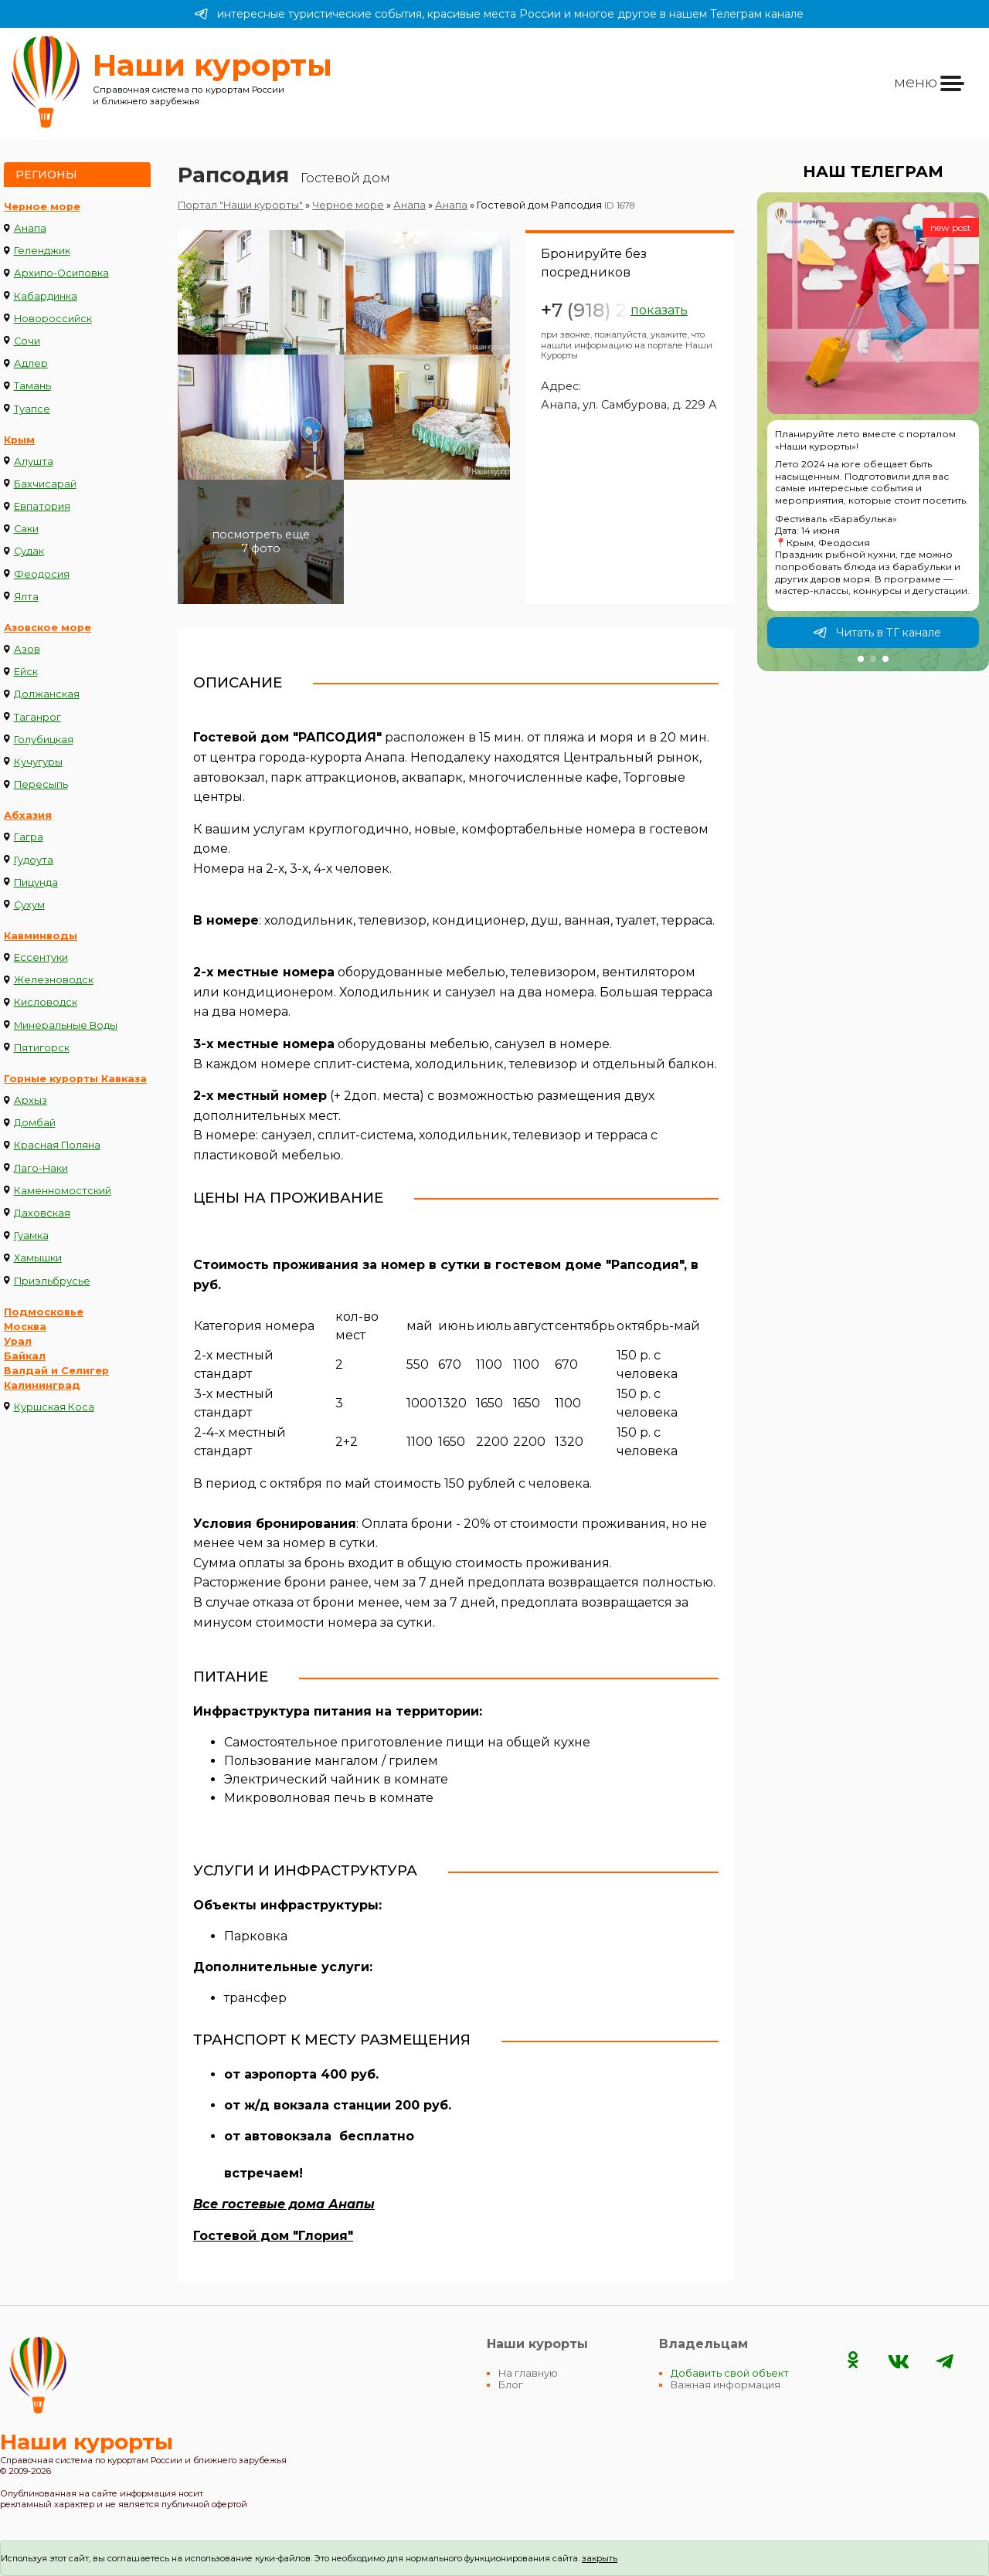  I want to click on Архыз, so click(30, 1100).